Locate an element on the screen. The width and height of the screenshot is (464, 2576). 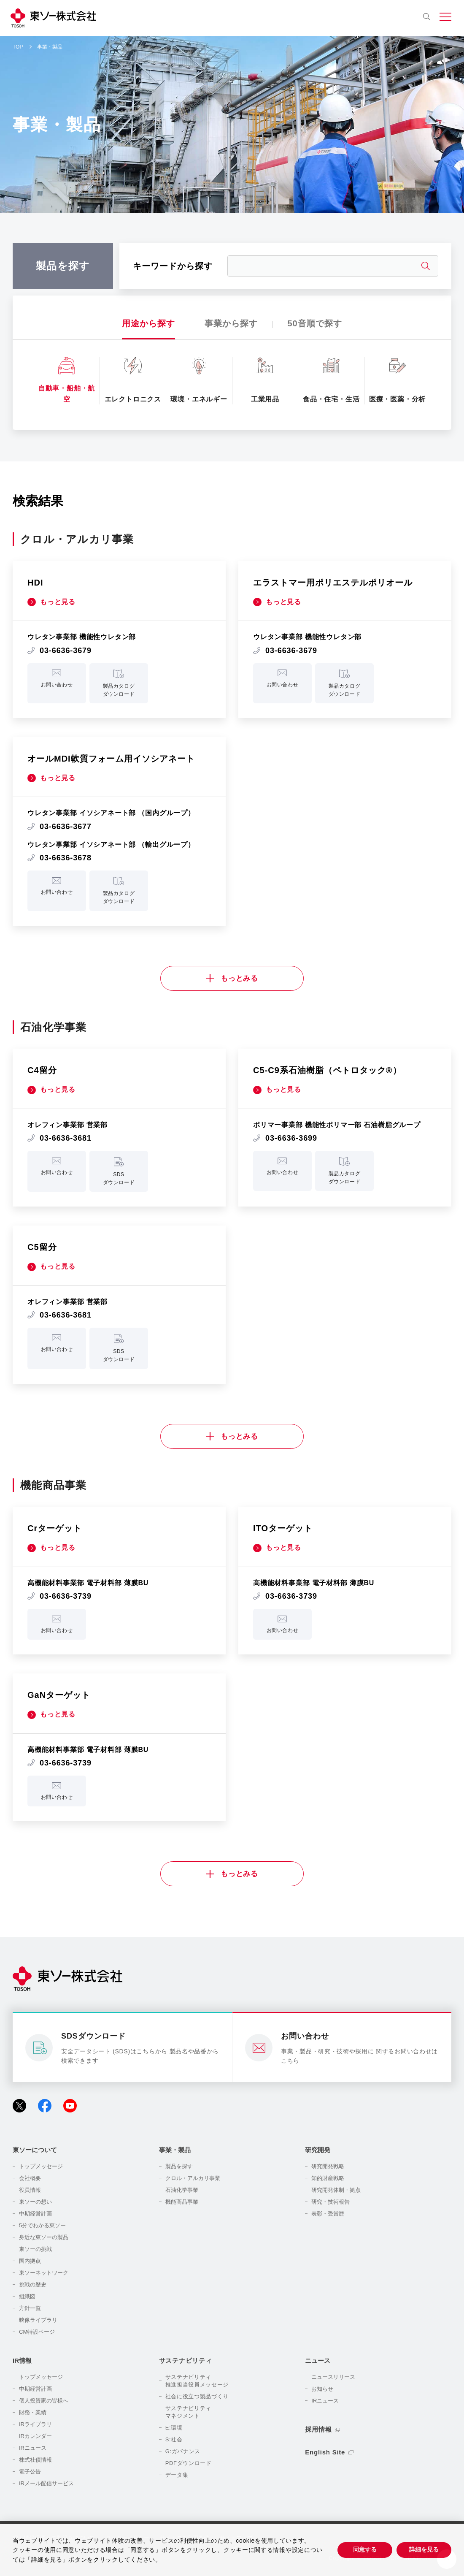
研究開発体制・拠点 is located at coordinates (336, 2190).